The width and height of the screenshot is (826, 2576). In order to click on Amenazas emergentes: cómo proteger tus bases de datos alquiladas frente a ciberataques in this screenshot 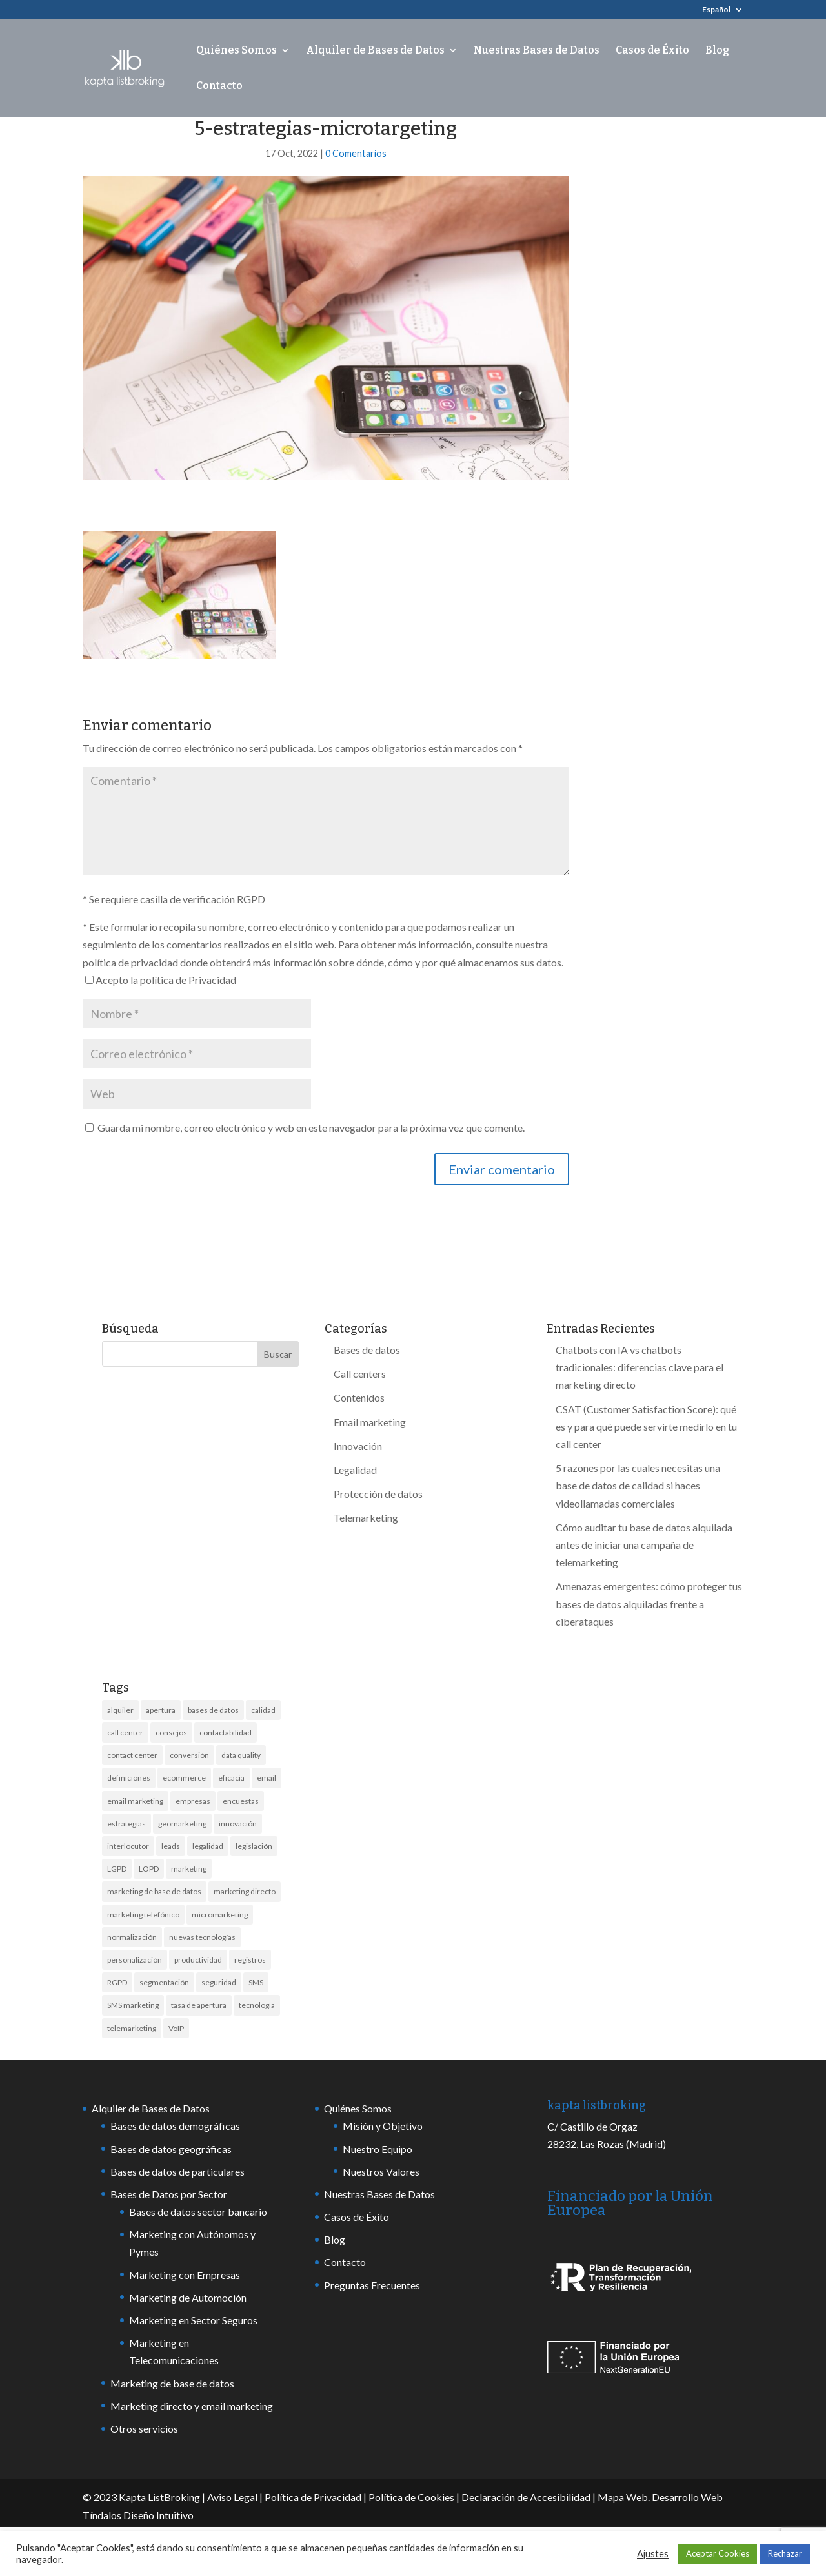, I will do `click(649, 1603)`.